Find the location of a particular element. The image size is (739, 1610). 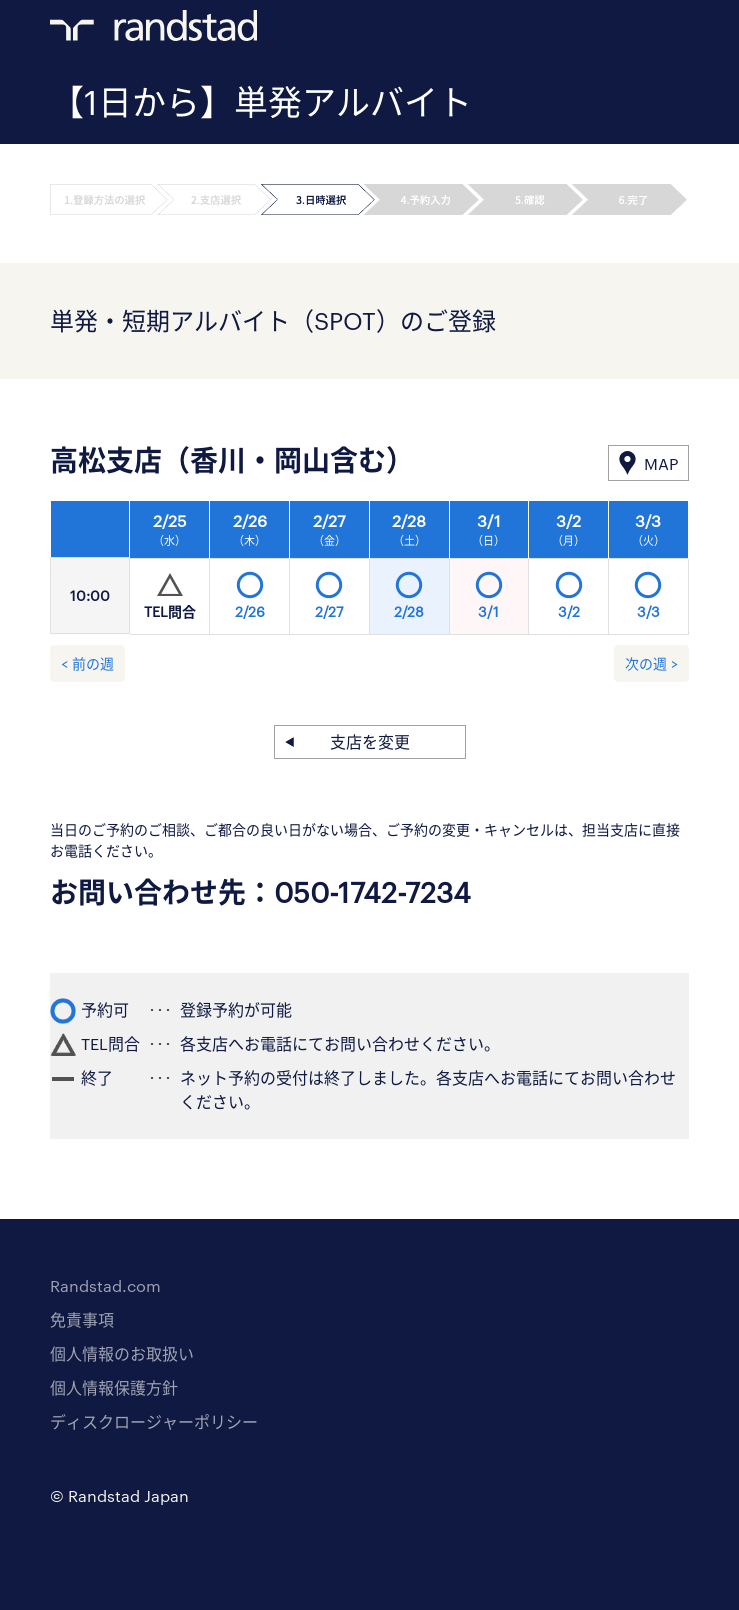

[option] is located at coordinates (409, 573).